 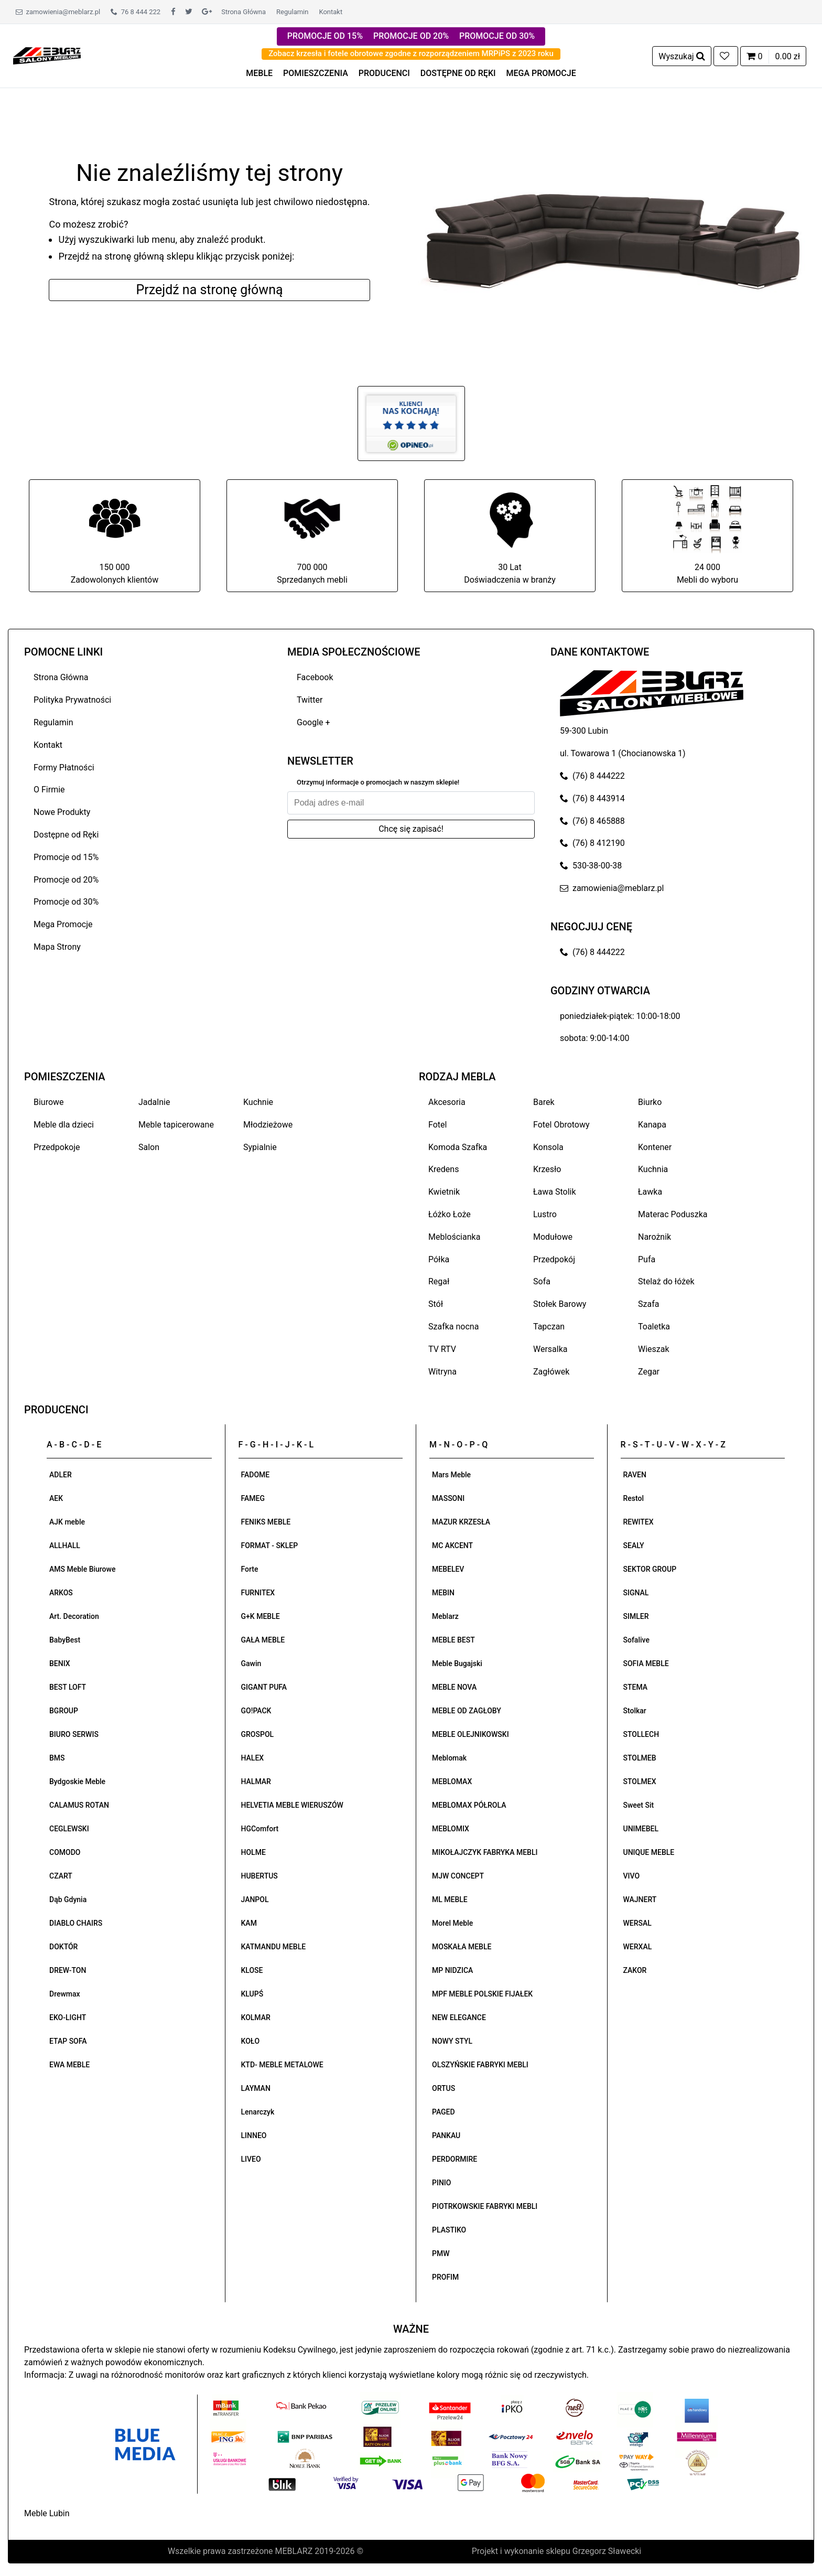 What do you see at coordinates (457, 1147) in the screenshot?
I see `Komoda Szafka` at bounding box center [457, 1147].